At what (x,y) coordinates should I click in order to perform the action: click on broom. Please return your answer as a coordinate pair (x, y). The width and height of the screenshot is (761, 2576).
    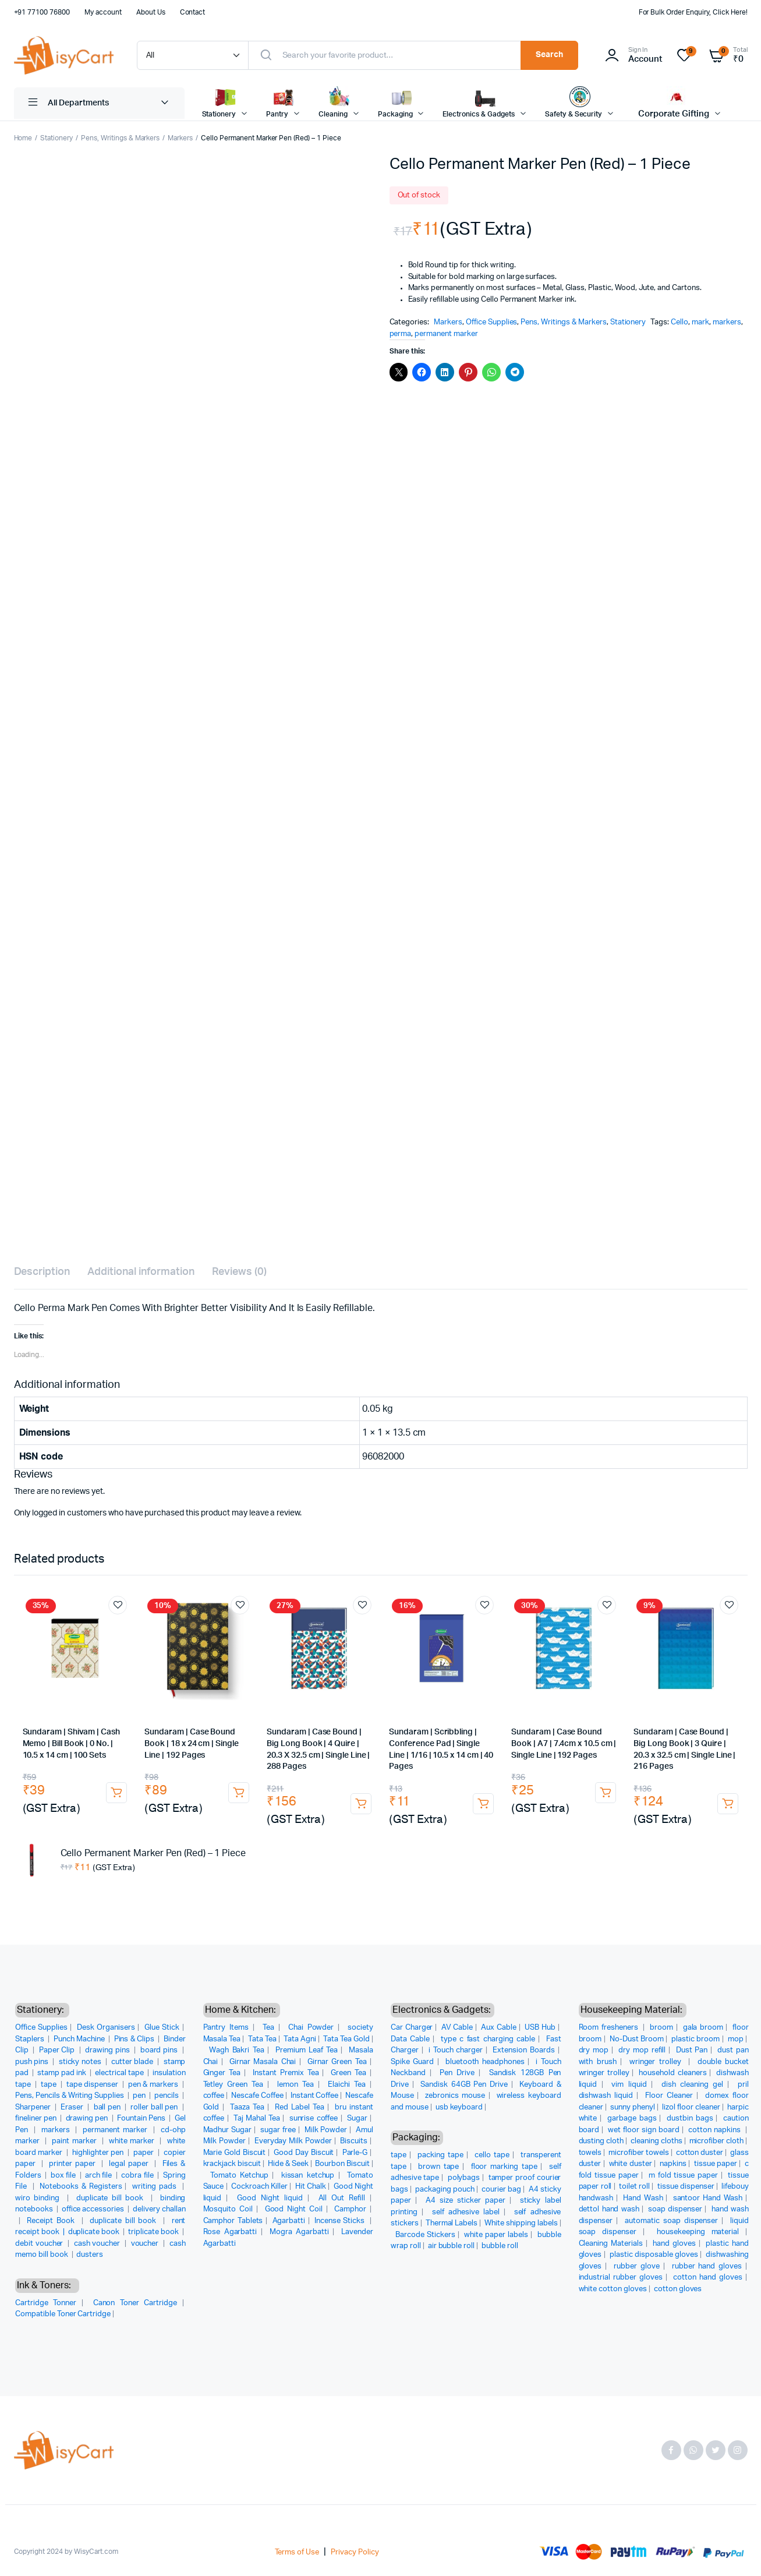
    Looking at the image, I should click on (661, 2027).